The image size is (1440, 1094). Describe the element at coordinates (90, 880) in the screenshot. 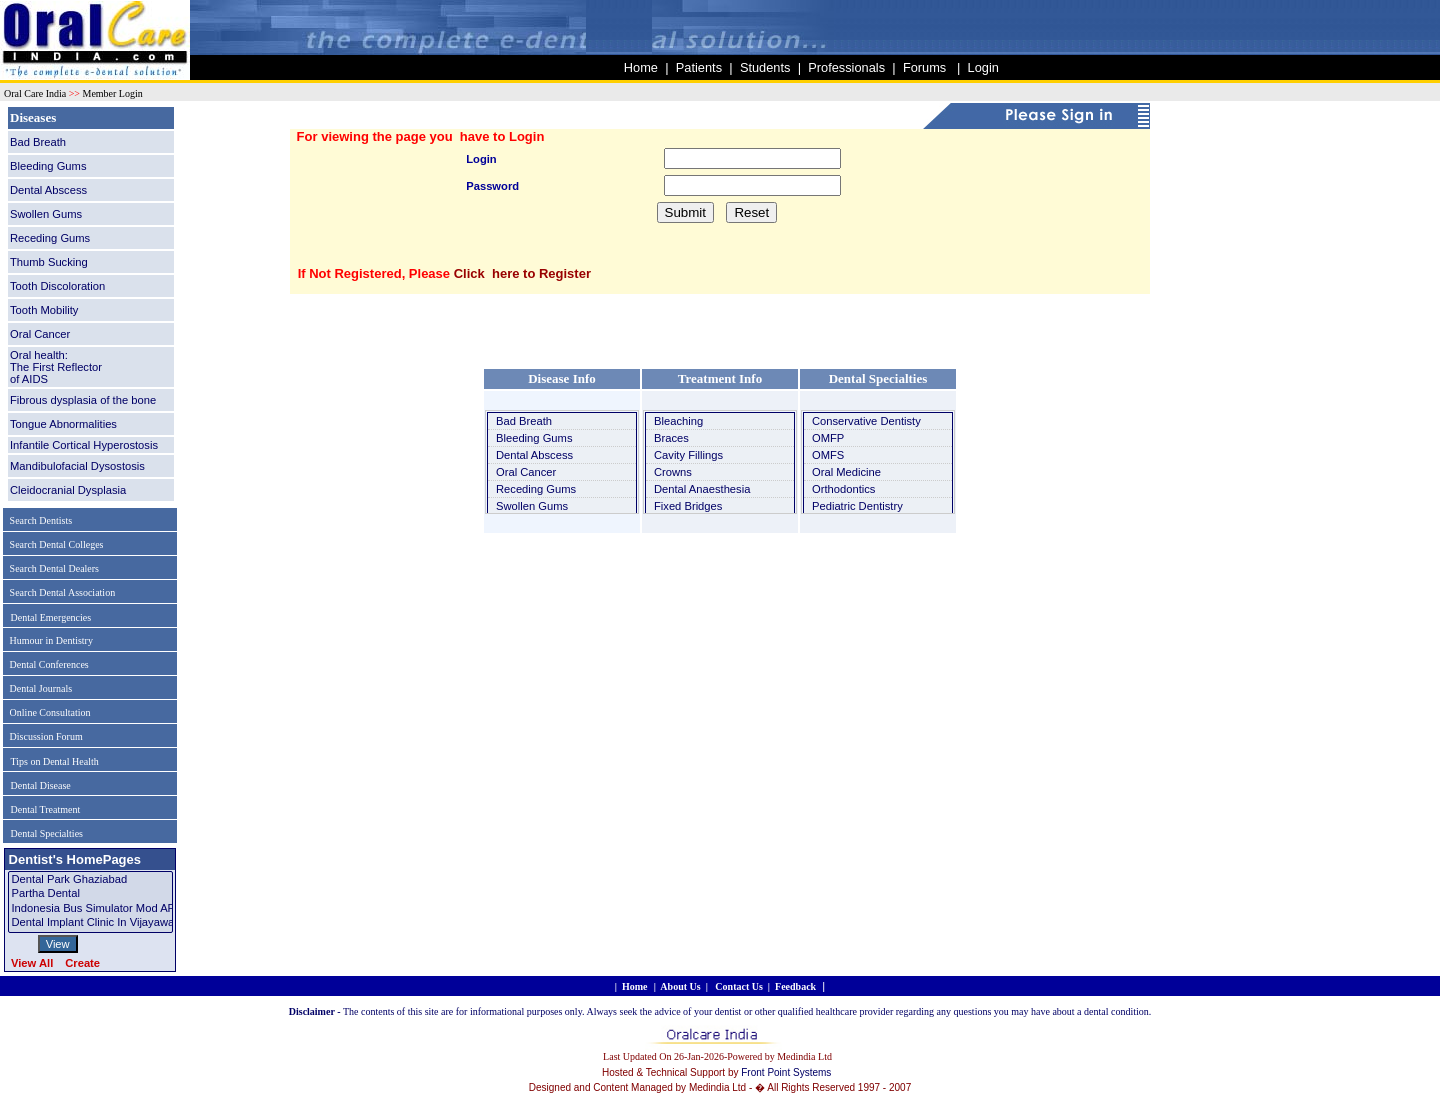

I see `Dental Park Ghaziabad` at that location.